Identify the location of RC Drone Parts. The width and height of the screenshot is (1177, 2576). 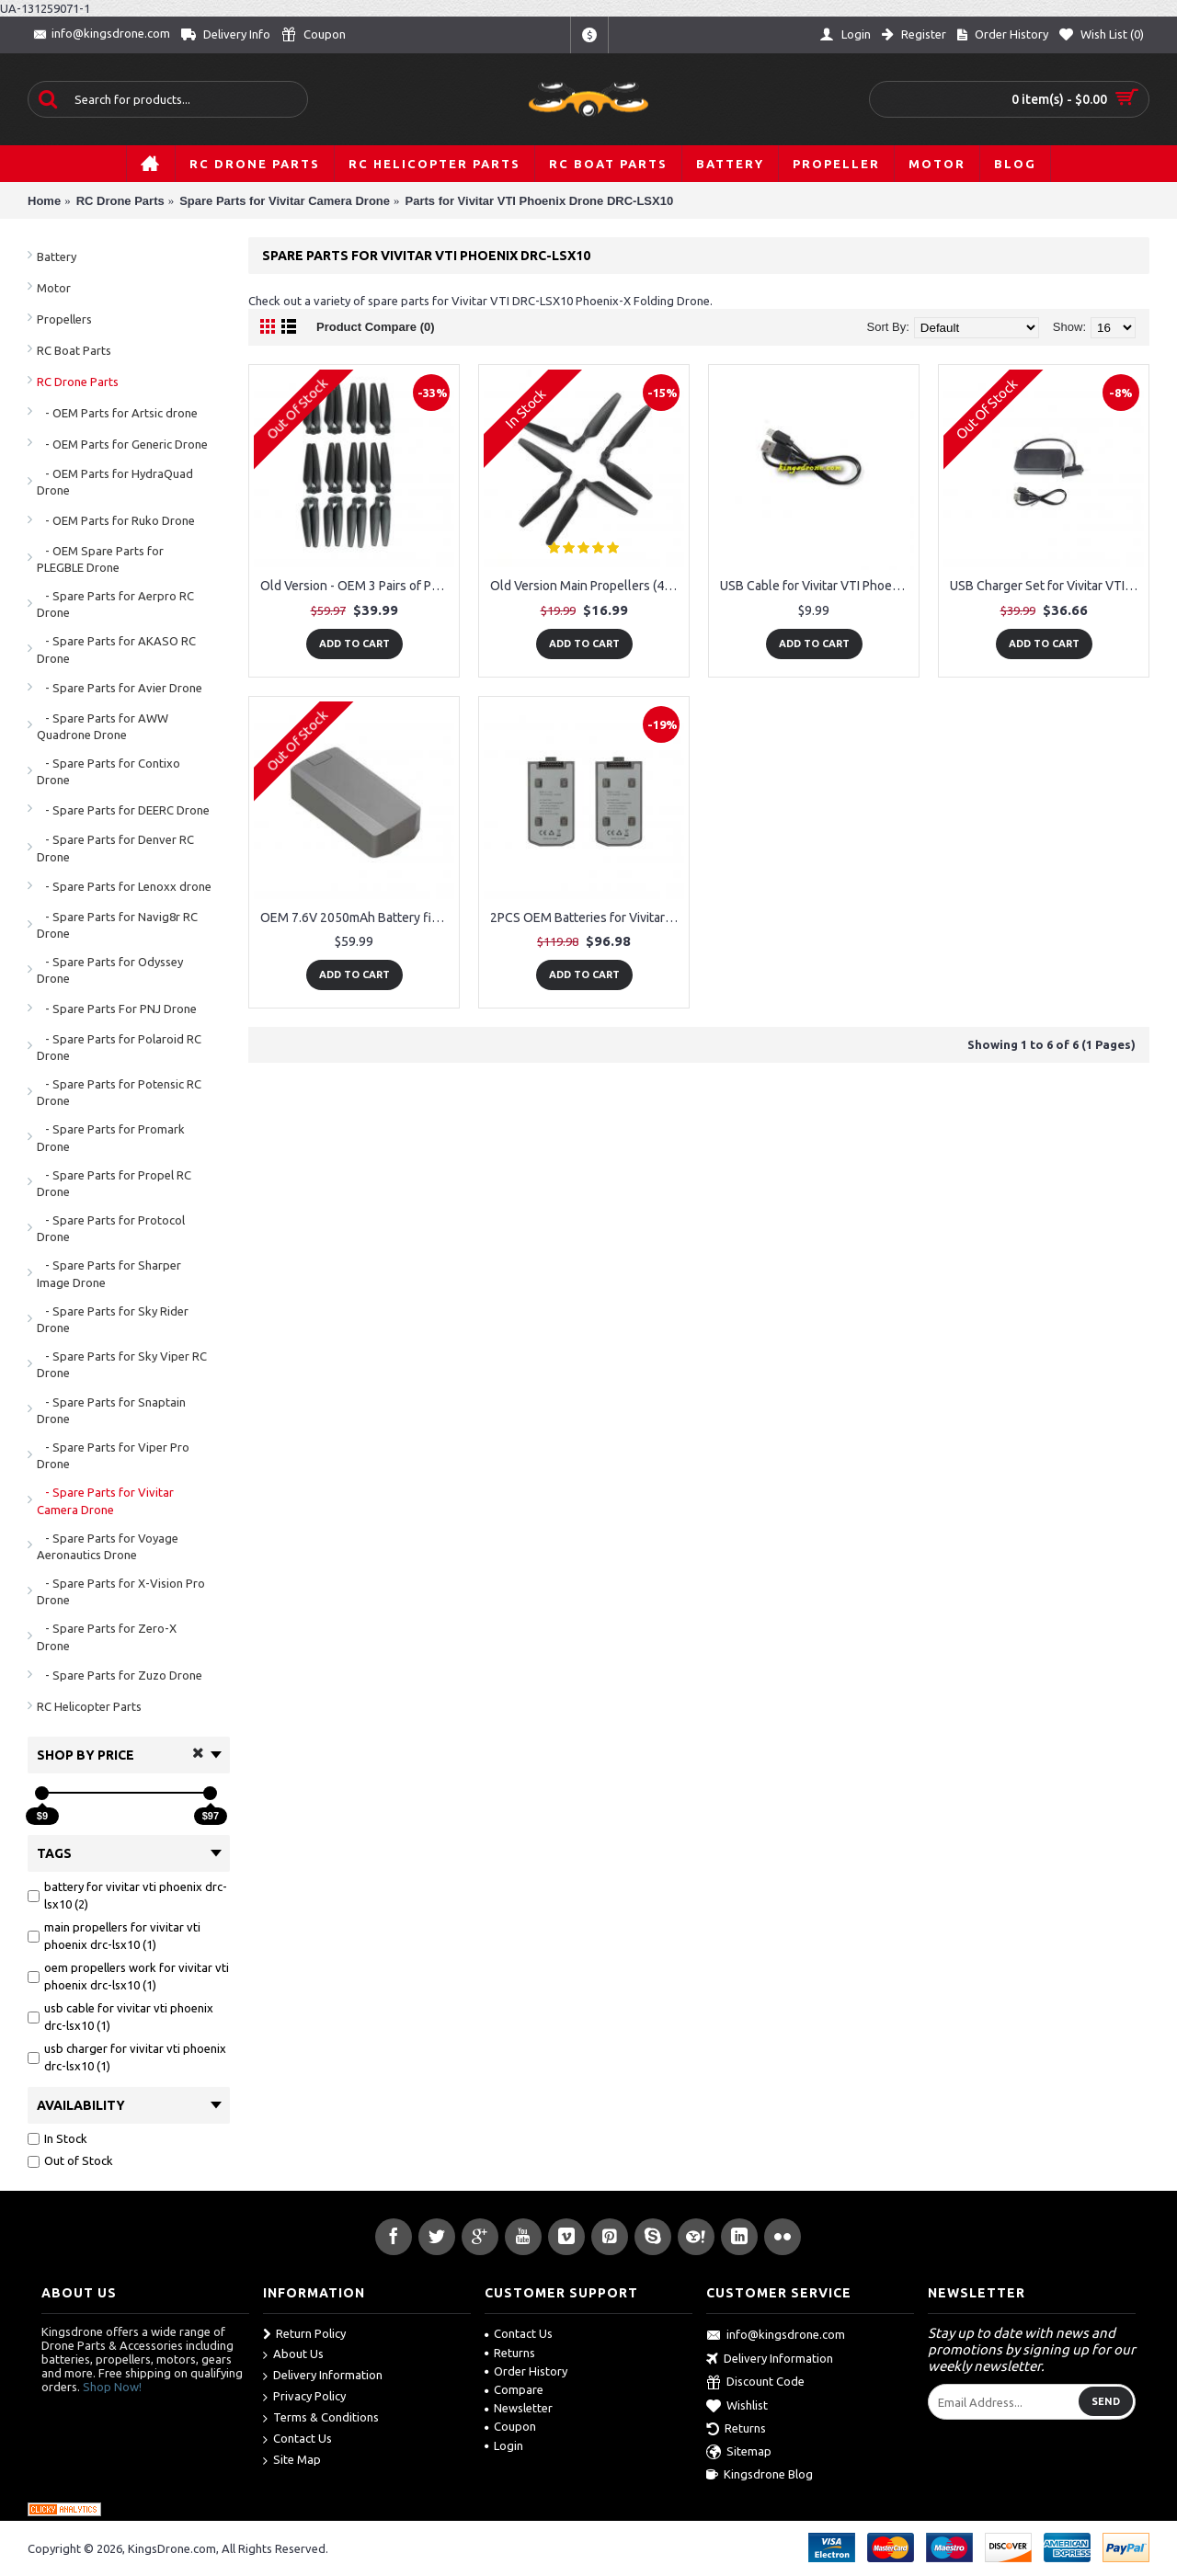
(78, 381).